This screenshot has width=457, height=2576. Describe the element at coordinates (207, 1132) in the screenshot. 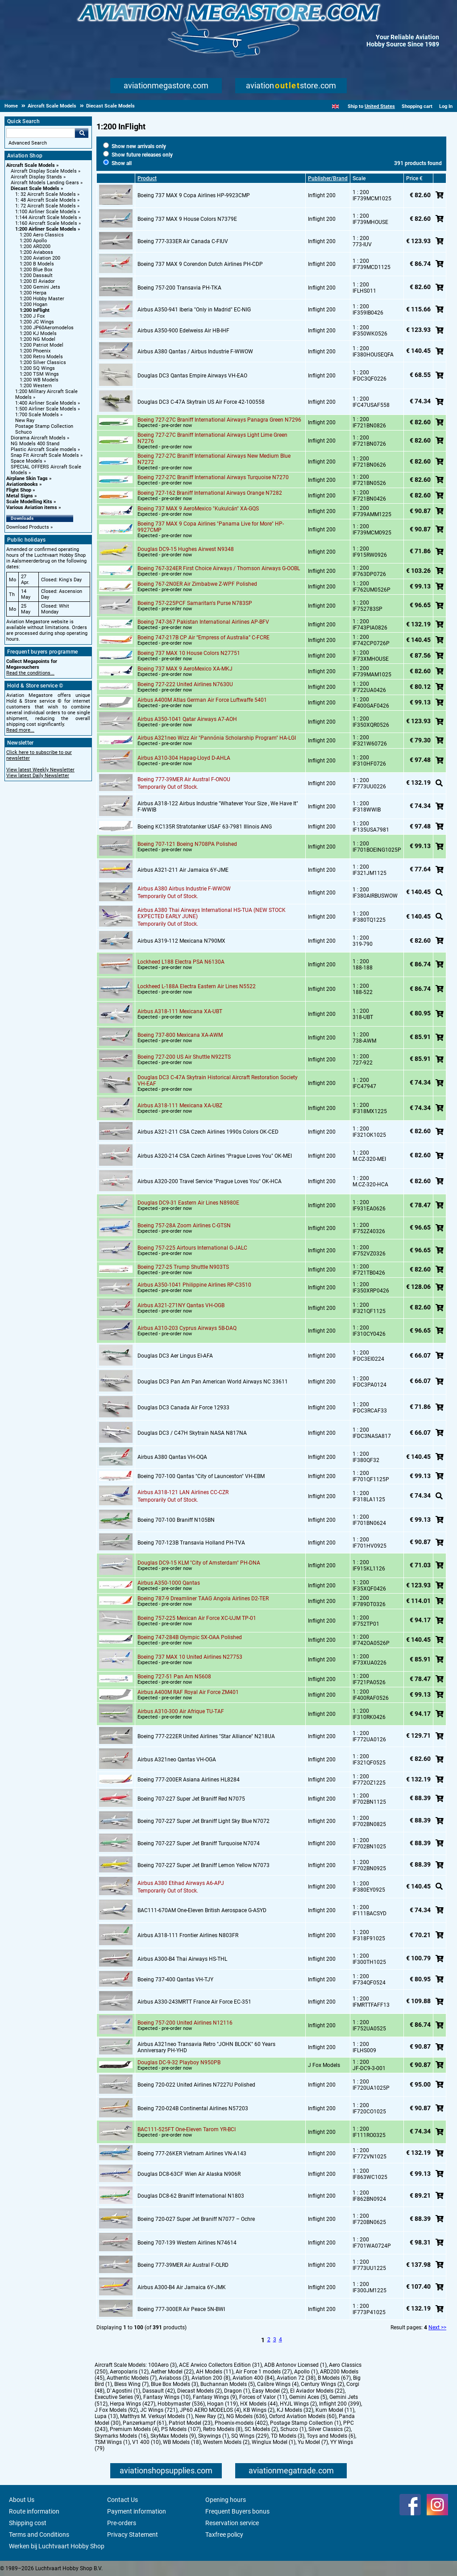

I see `Airbus A321-211 CSA Czech Airlines 1990s Colors OK-CED` at that location.